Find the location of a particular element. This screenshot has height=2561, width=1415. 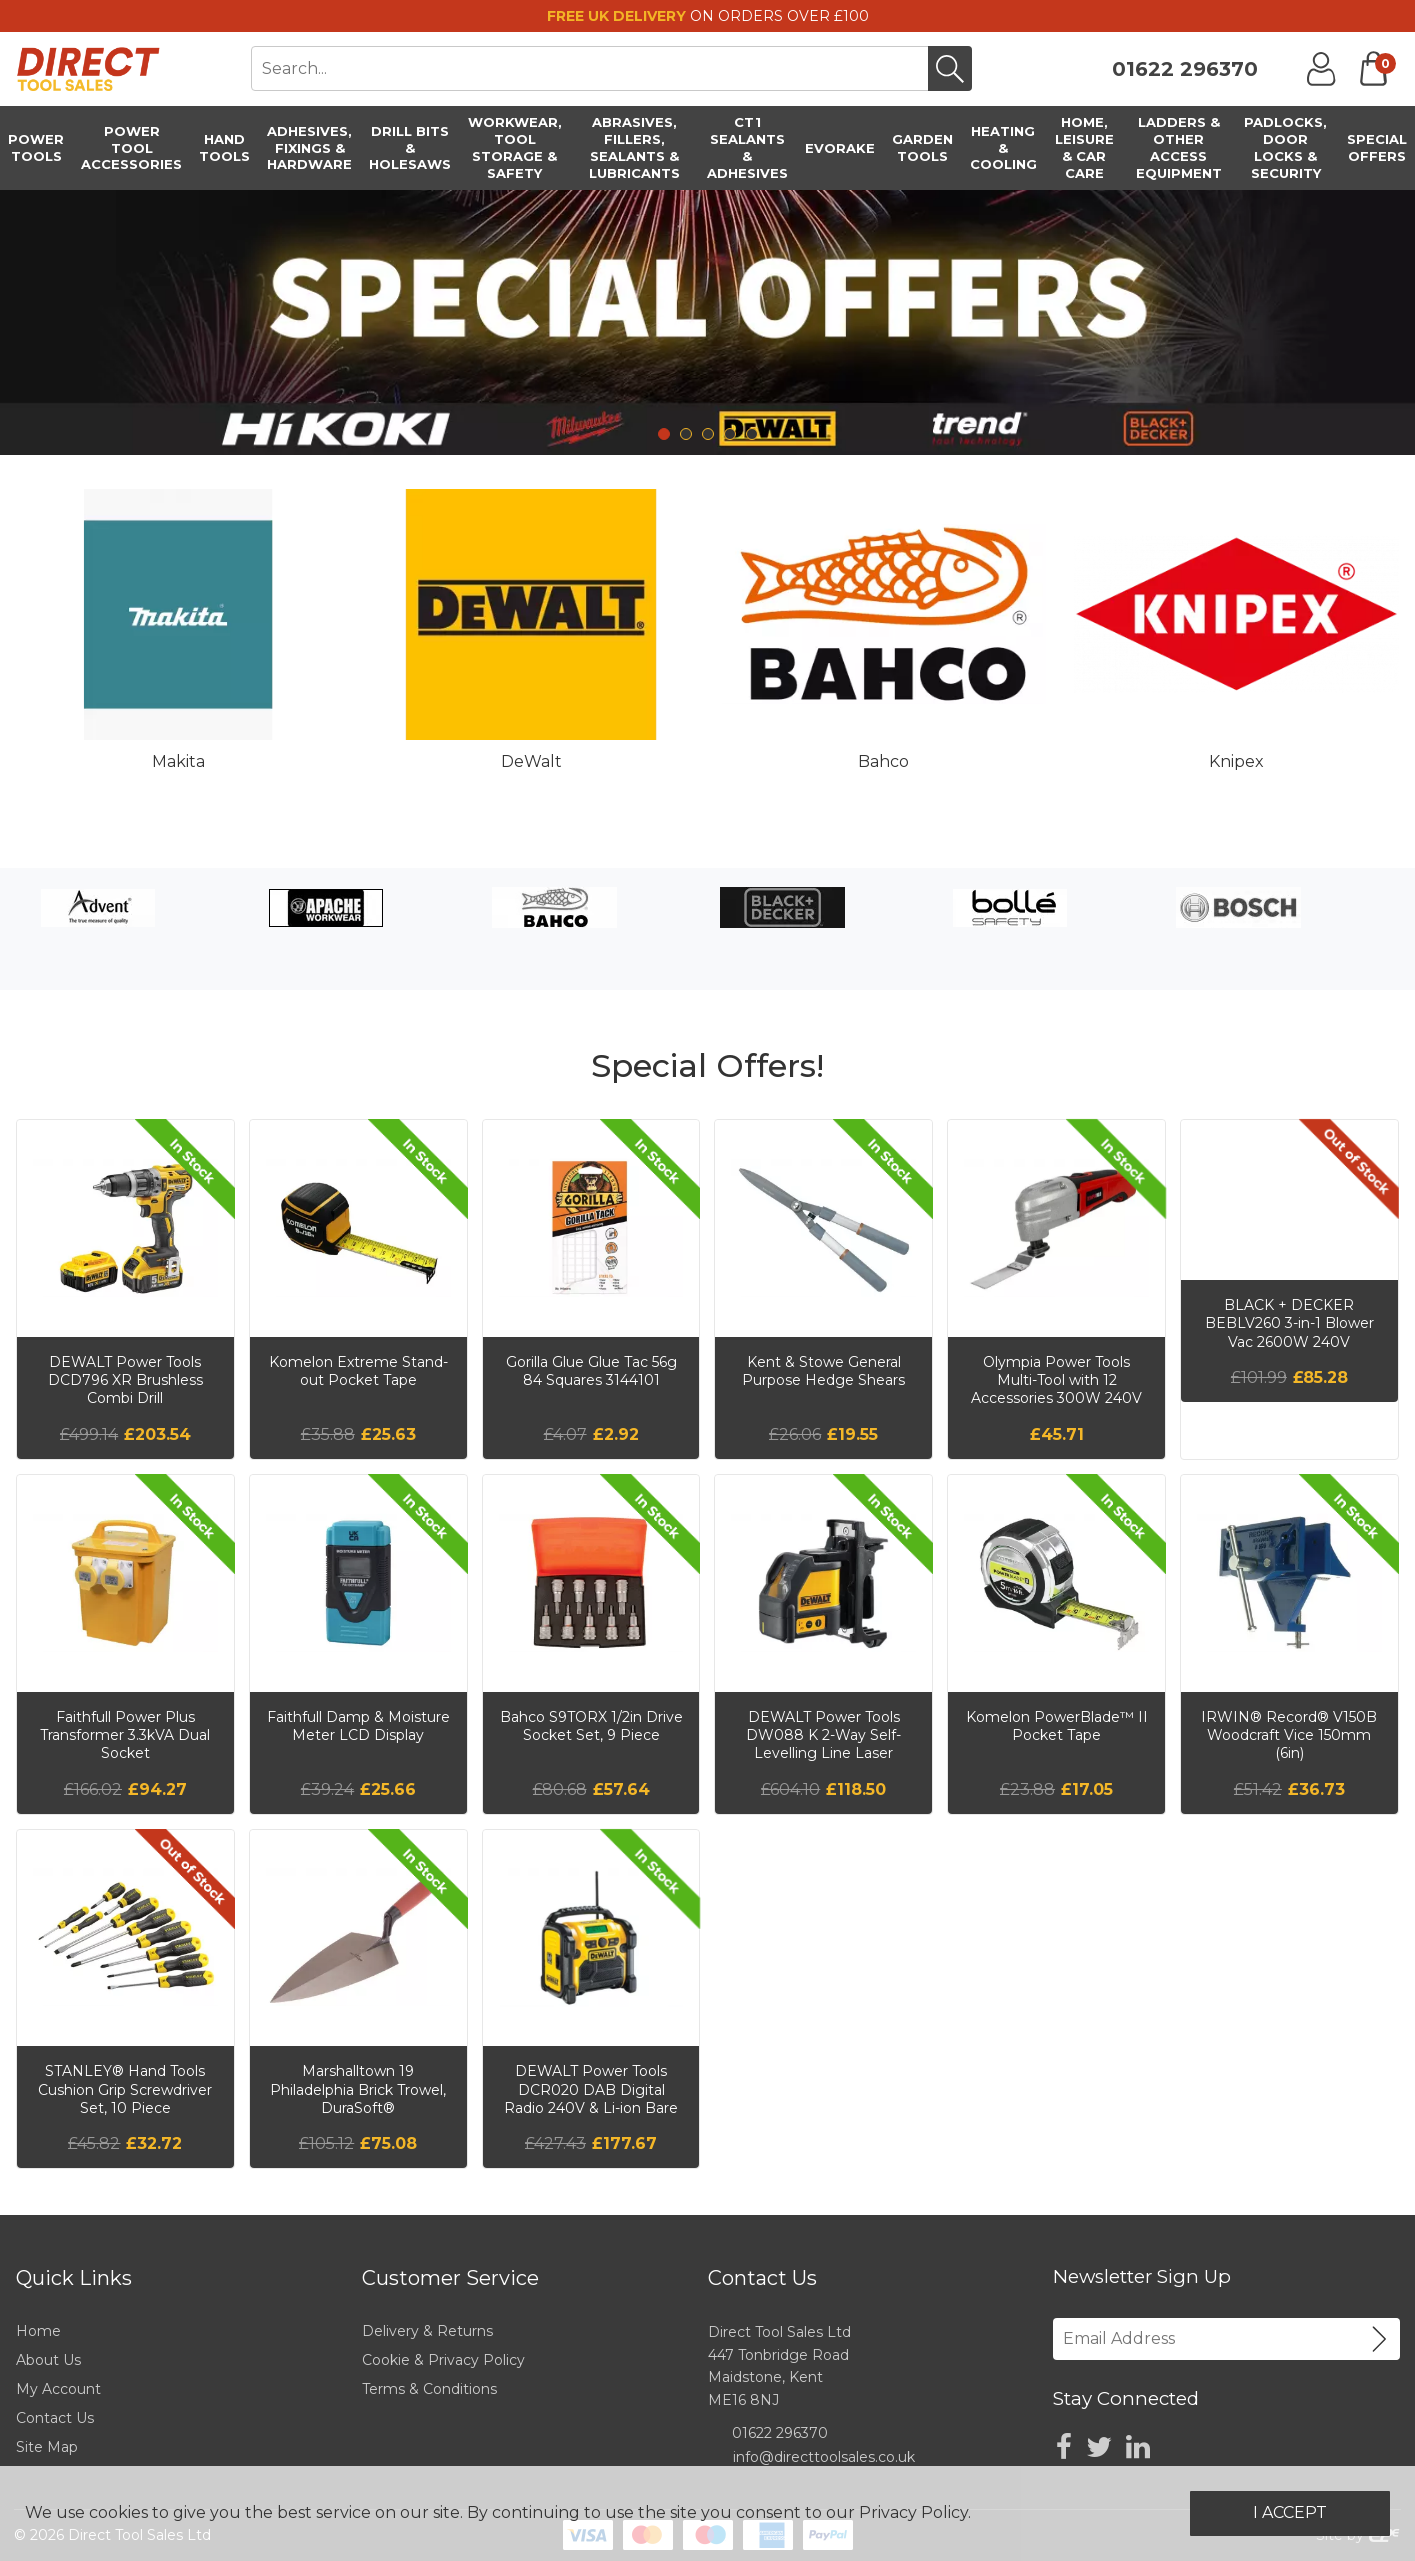

I Accept is located at coordinates (1290, 2512).